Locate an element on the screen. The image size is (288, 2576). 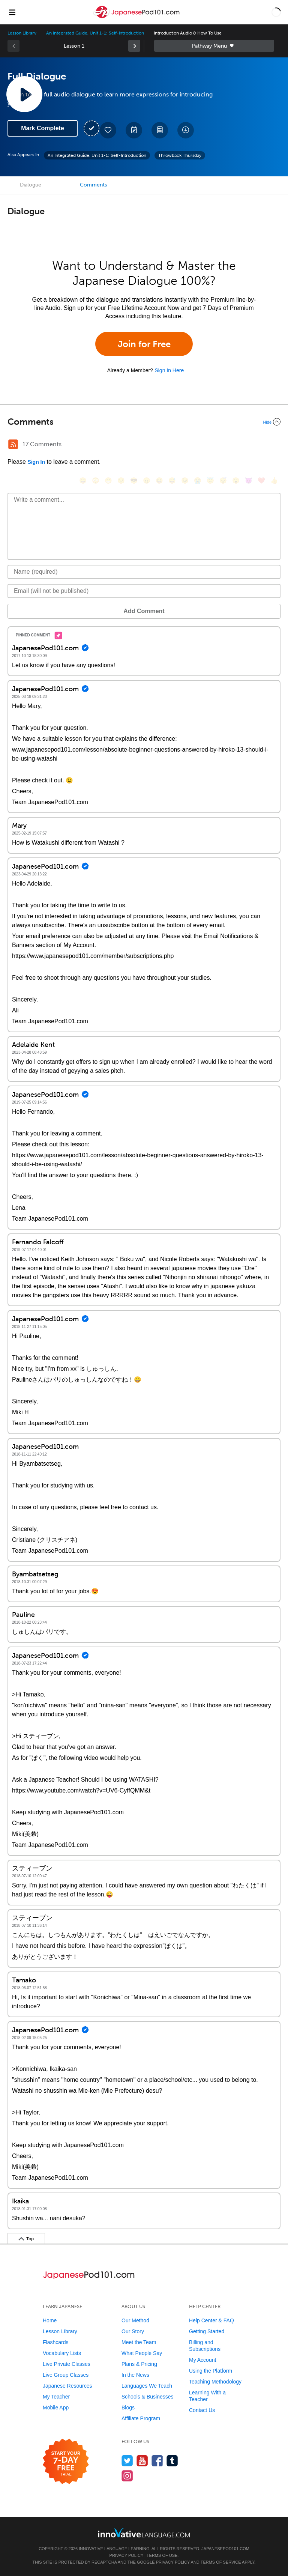
Sign In Here is located at coordinates (169, 370).